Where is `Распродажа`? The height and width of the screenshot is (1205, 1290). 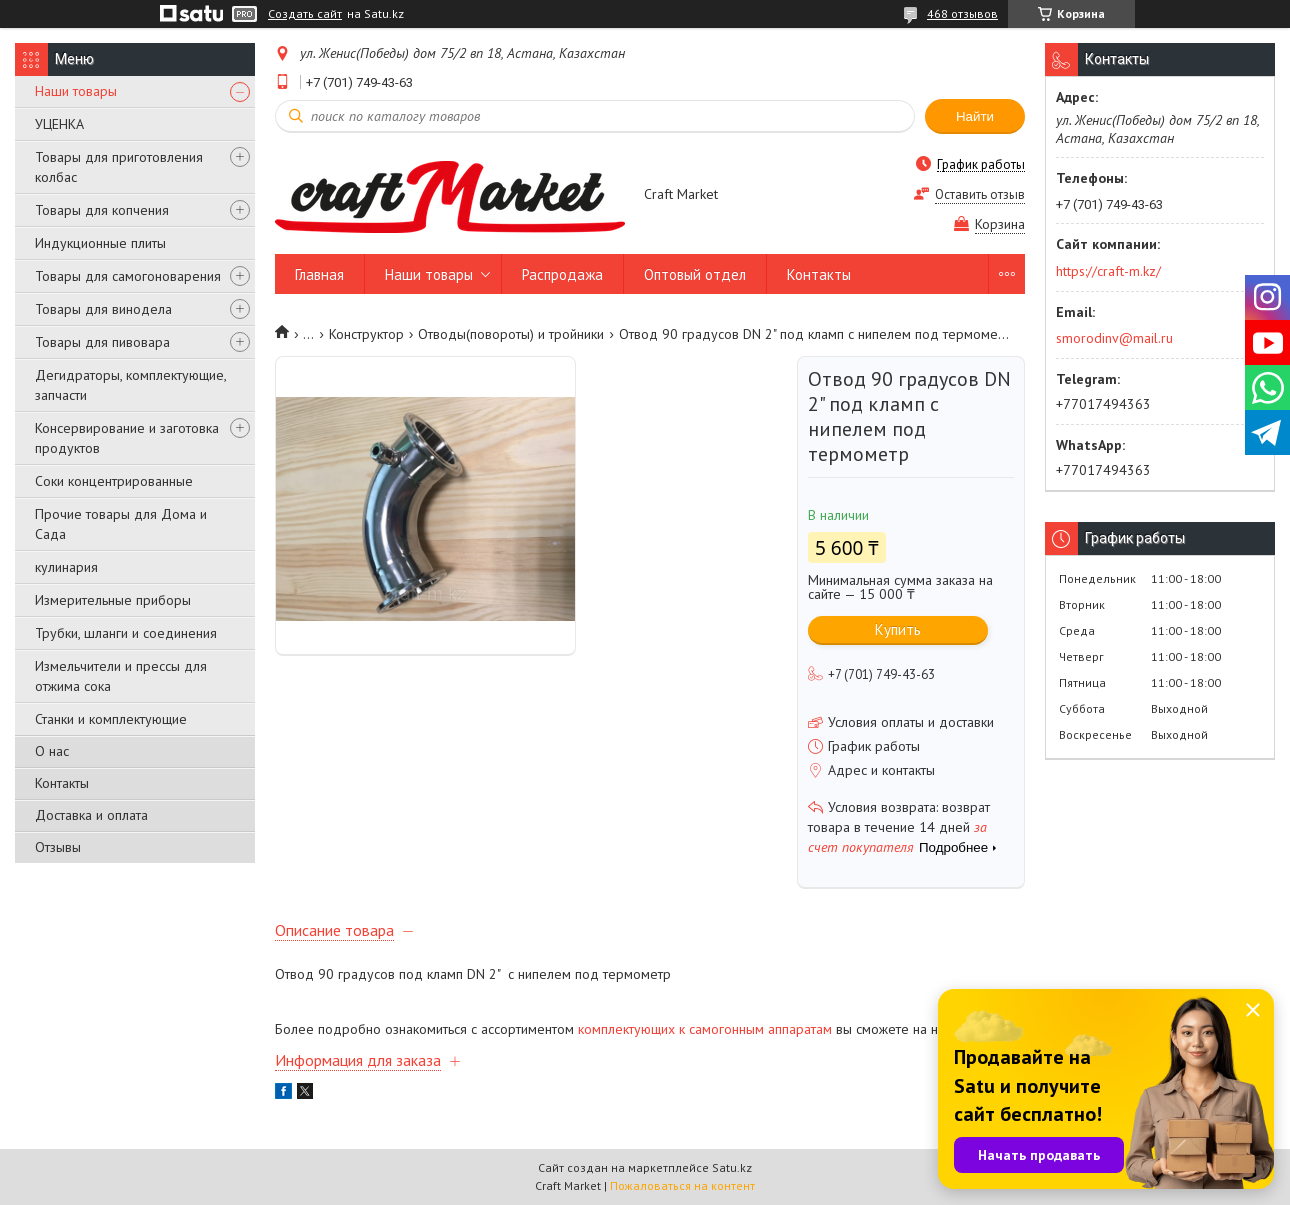
Распродажа is located at coordinates (562, 274).